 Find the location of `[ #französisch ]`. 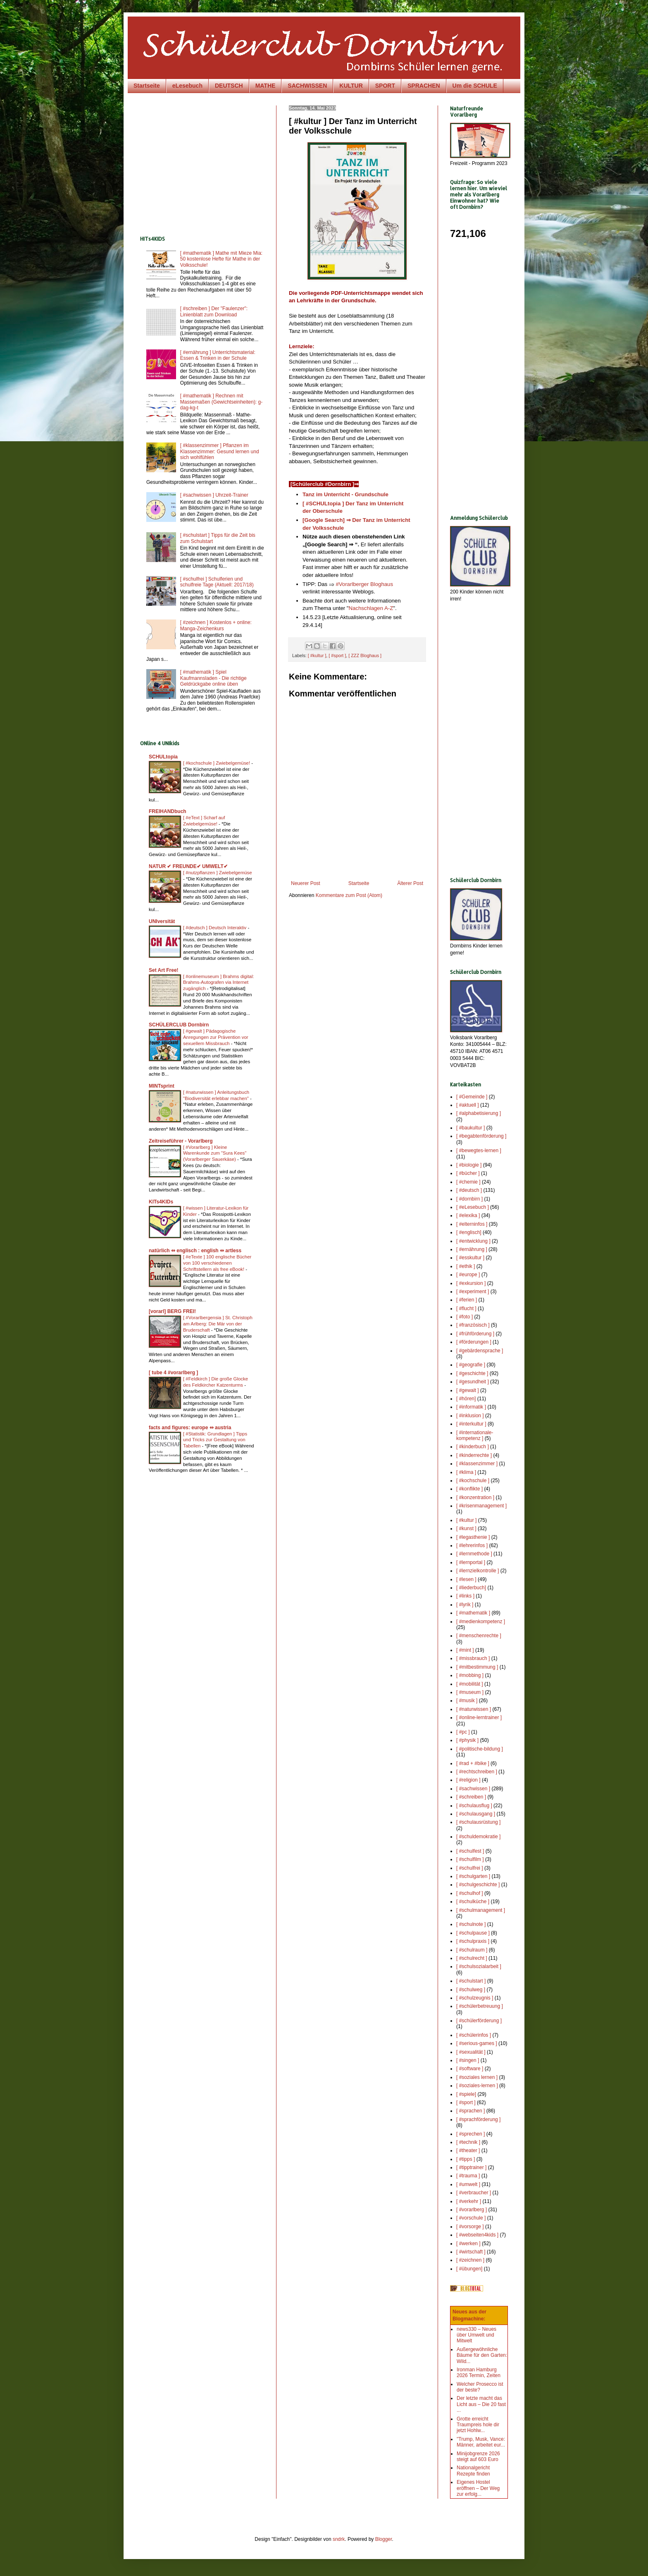

[ #französisch ] is located at coordinates (473, 1325).